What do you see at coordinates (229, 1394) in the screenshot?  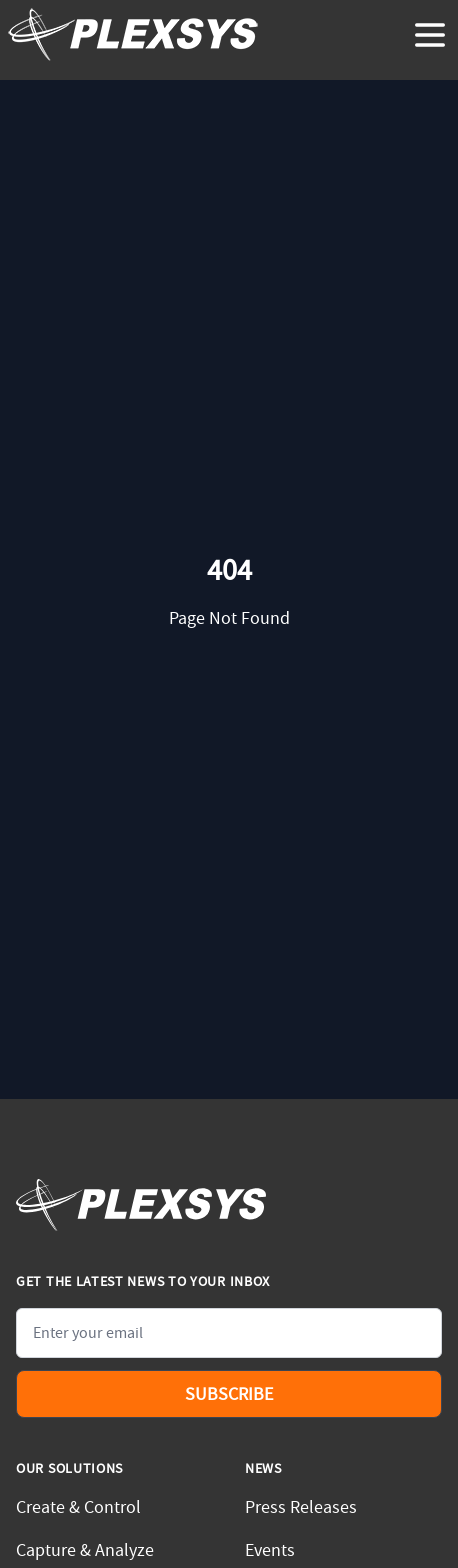 I see `Subscribe` at bounding box center [229, 1394].